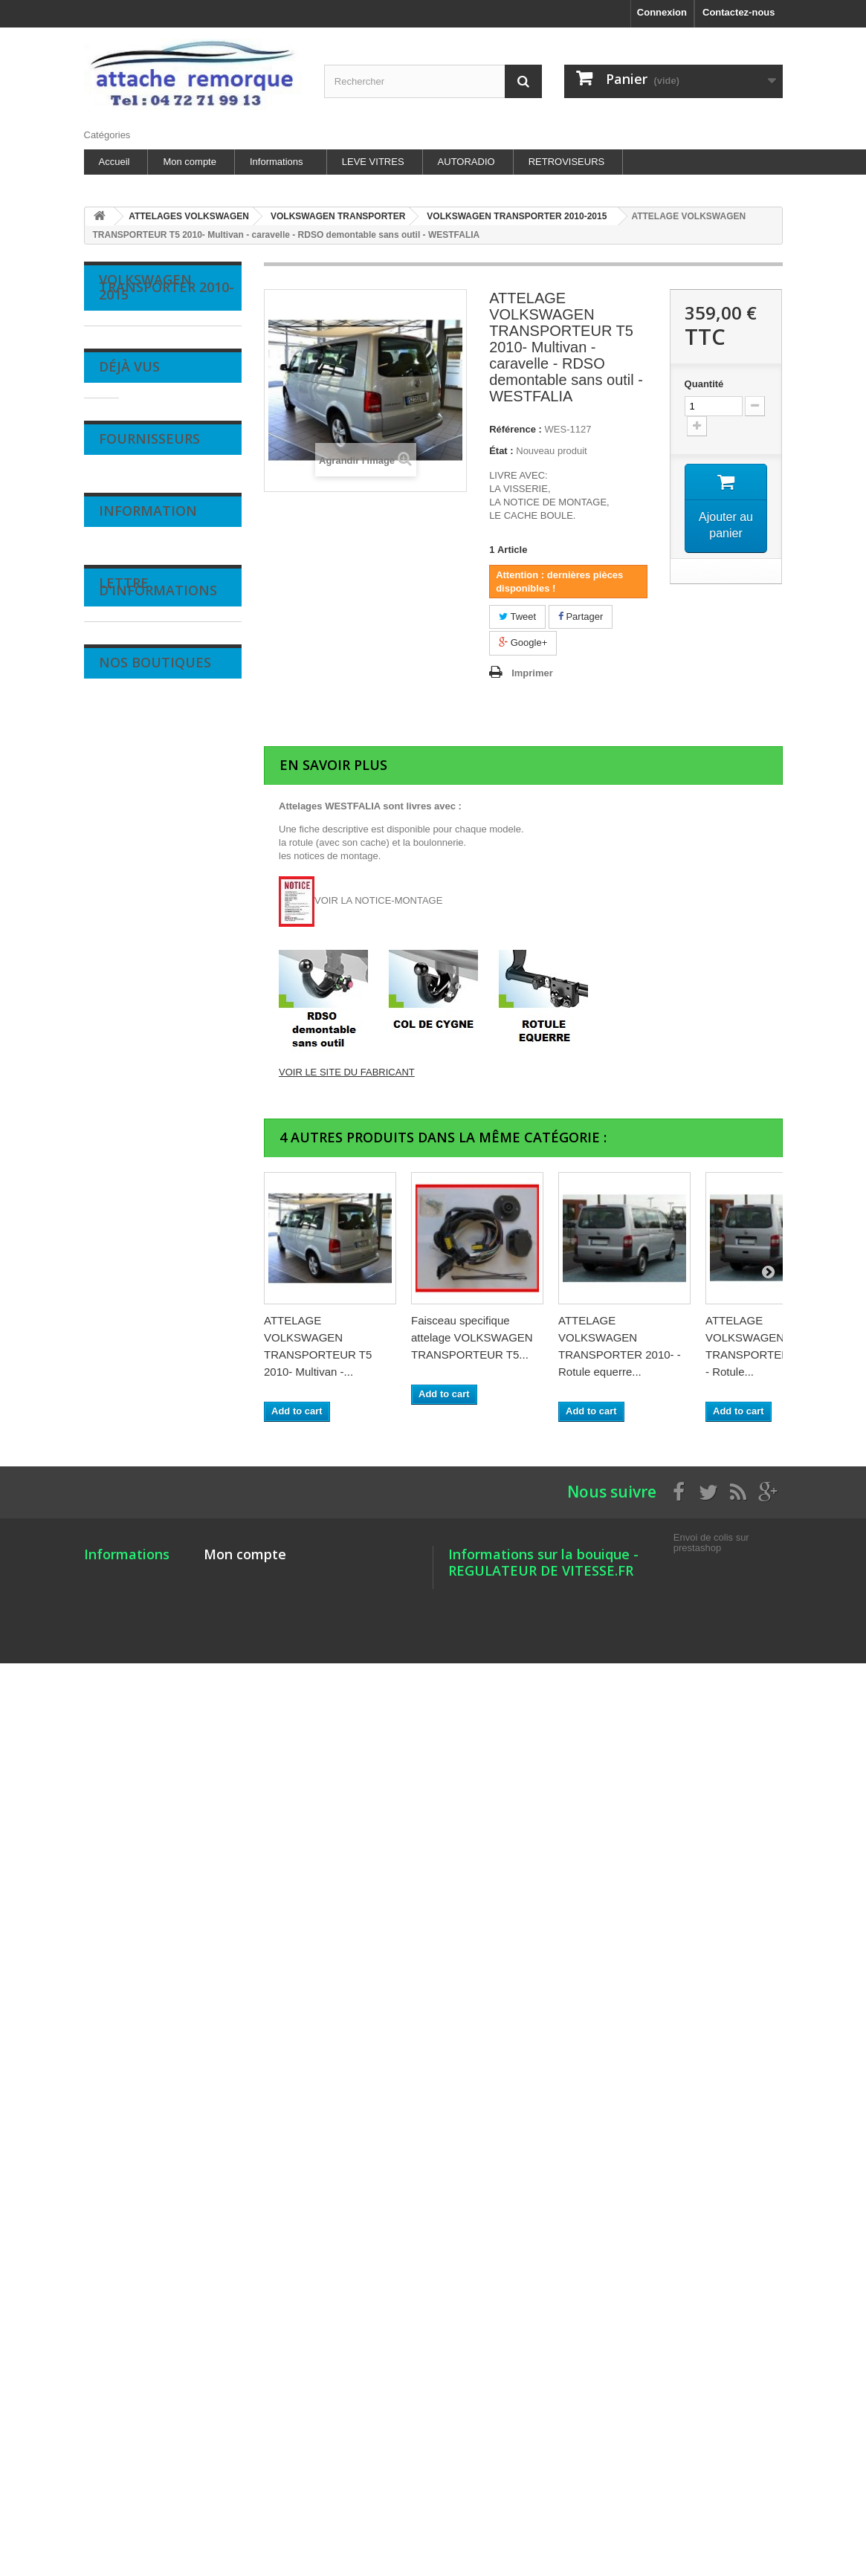  What do you see at coordinates (662, 12) in the screenshot?
I see `Connexion` at bounding box center [662, 12].